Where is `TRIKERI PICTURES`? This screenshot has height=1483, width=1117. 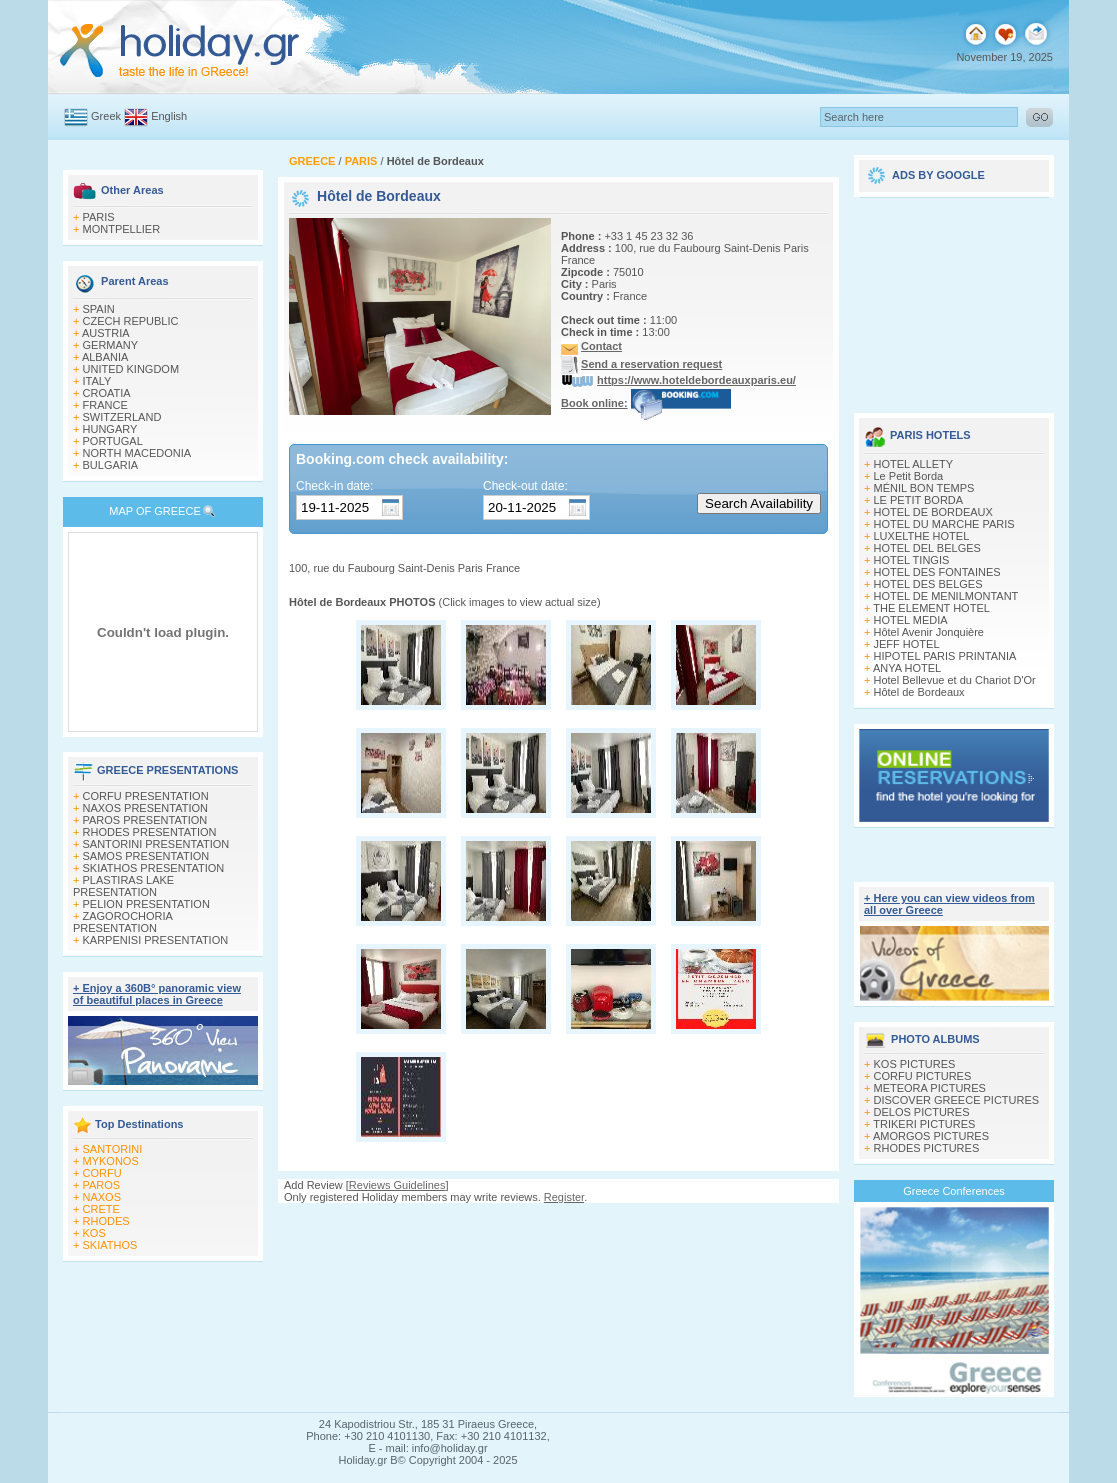 TRIKERI PICTURES is located at coordinates (924, 1124).